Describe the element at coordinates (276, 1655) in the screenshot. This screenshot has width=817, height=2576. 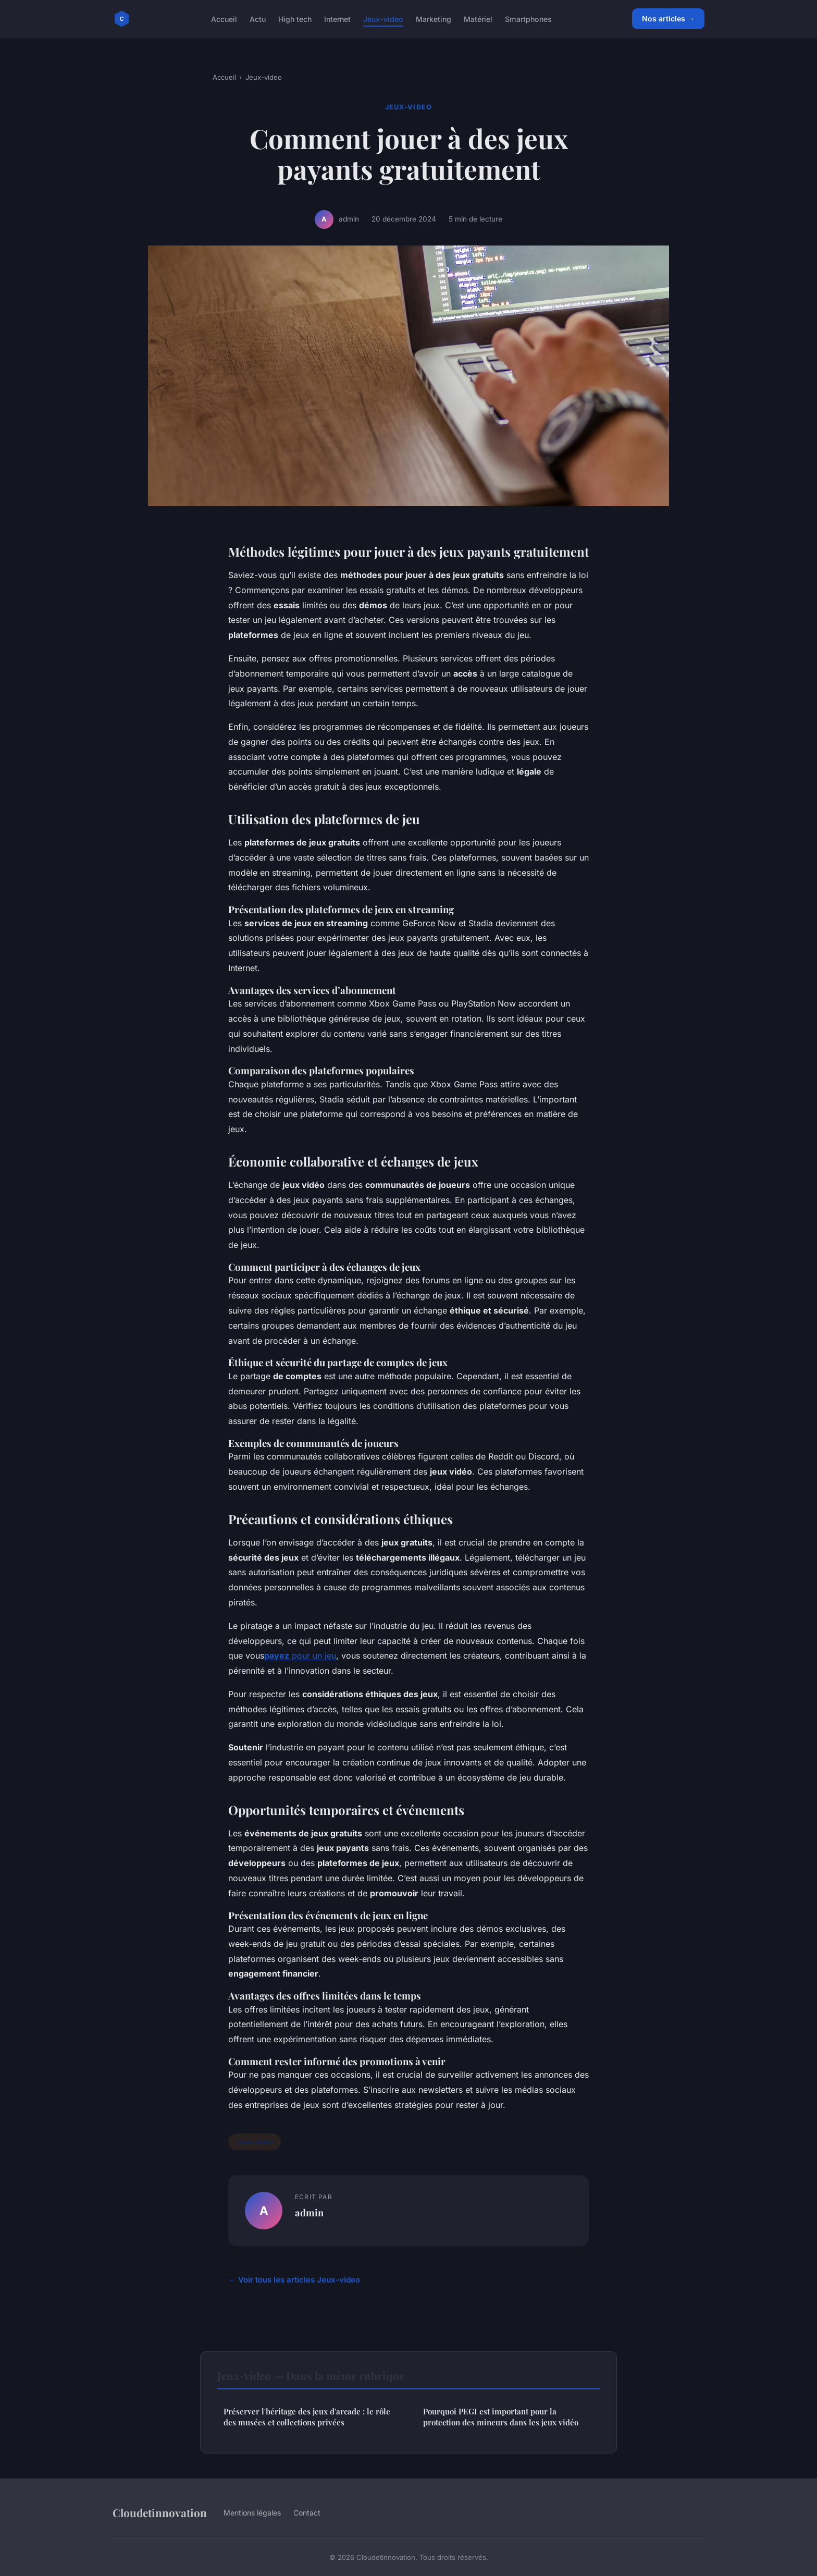
I see `payez` at that location.